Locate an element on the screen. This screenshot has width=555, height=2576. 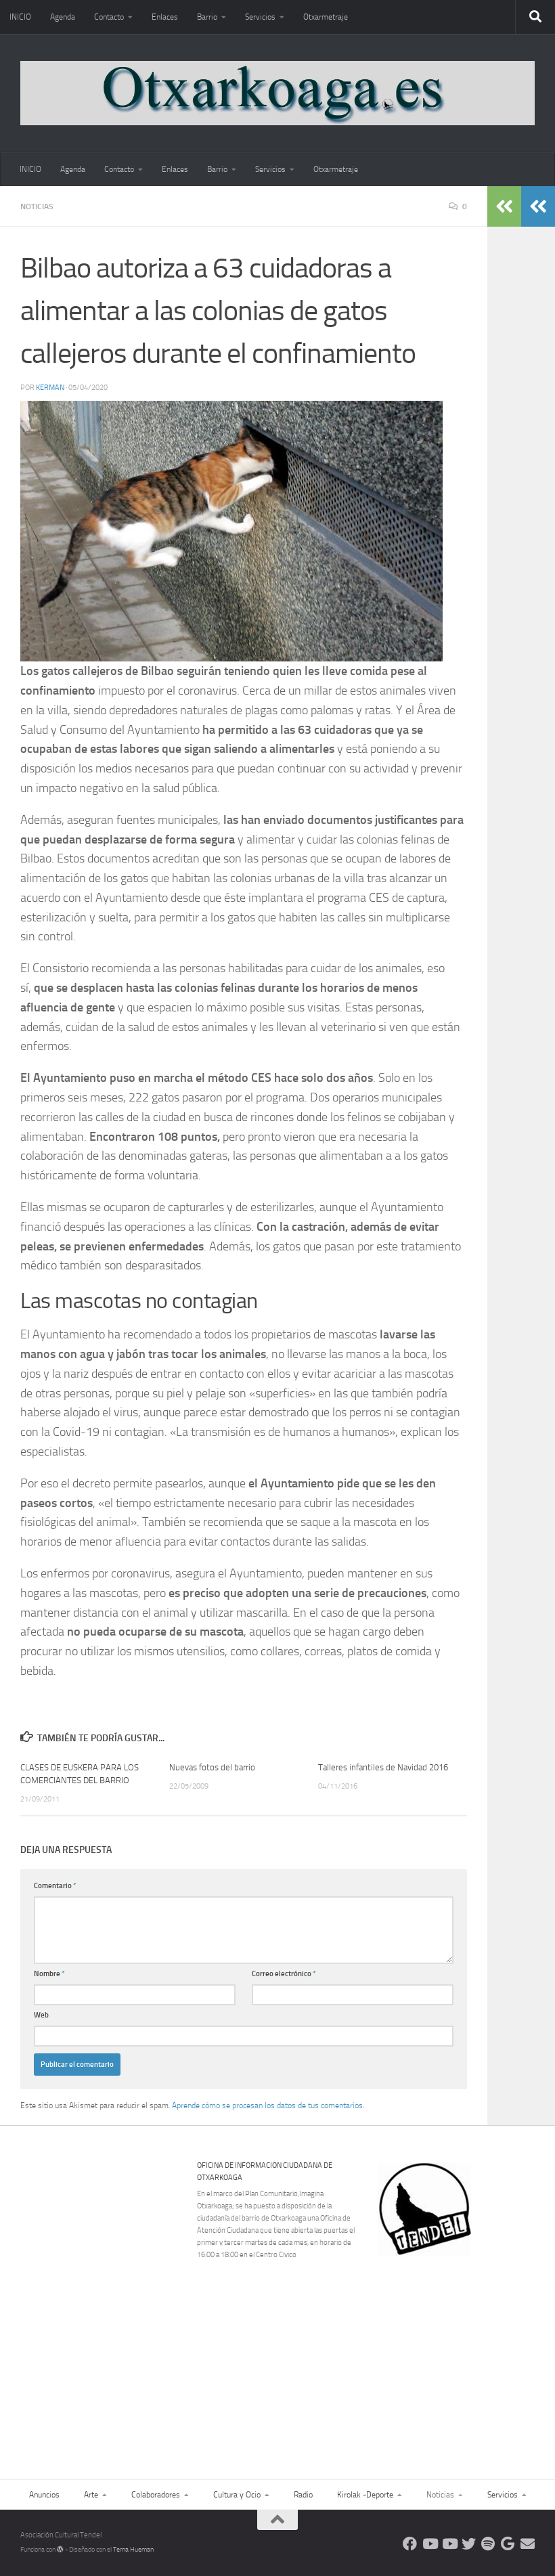
Colaboradores is located at coordinates (155, 2494).